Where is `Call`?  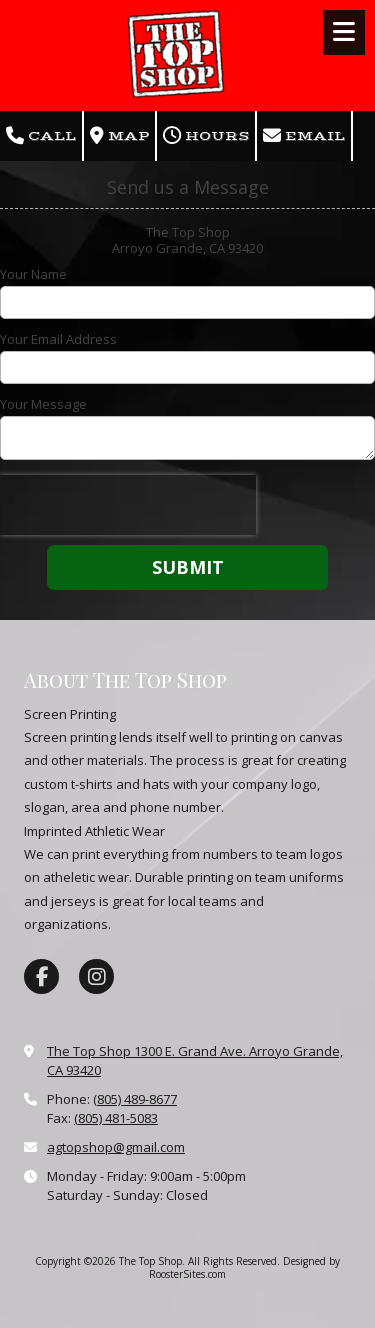 Call is located at coordinates (41, 136).